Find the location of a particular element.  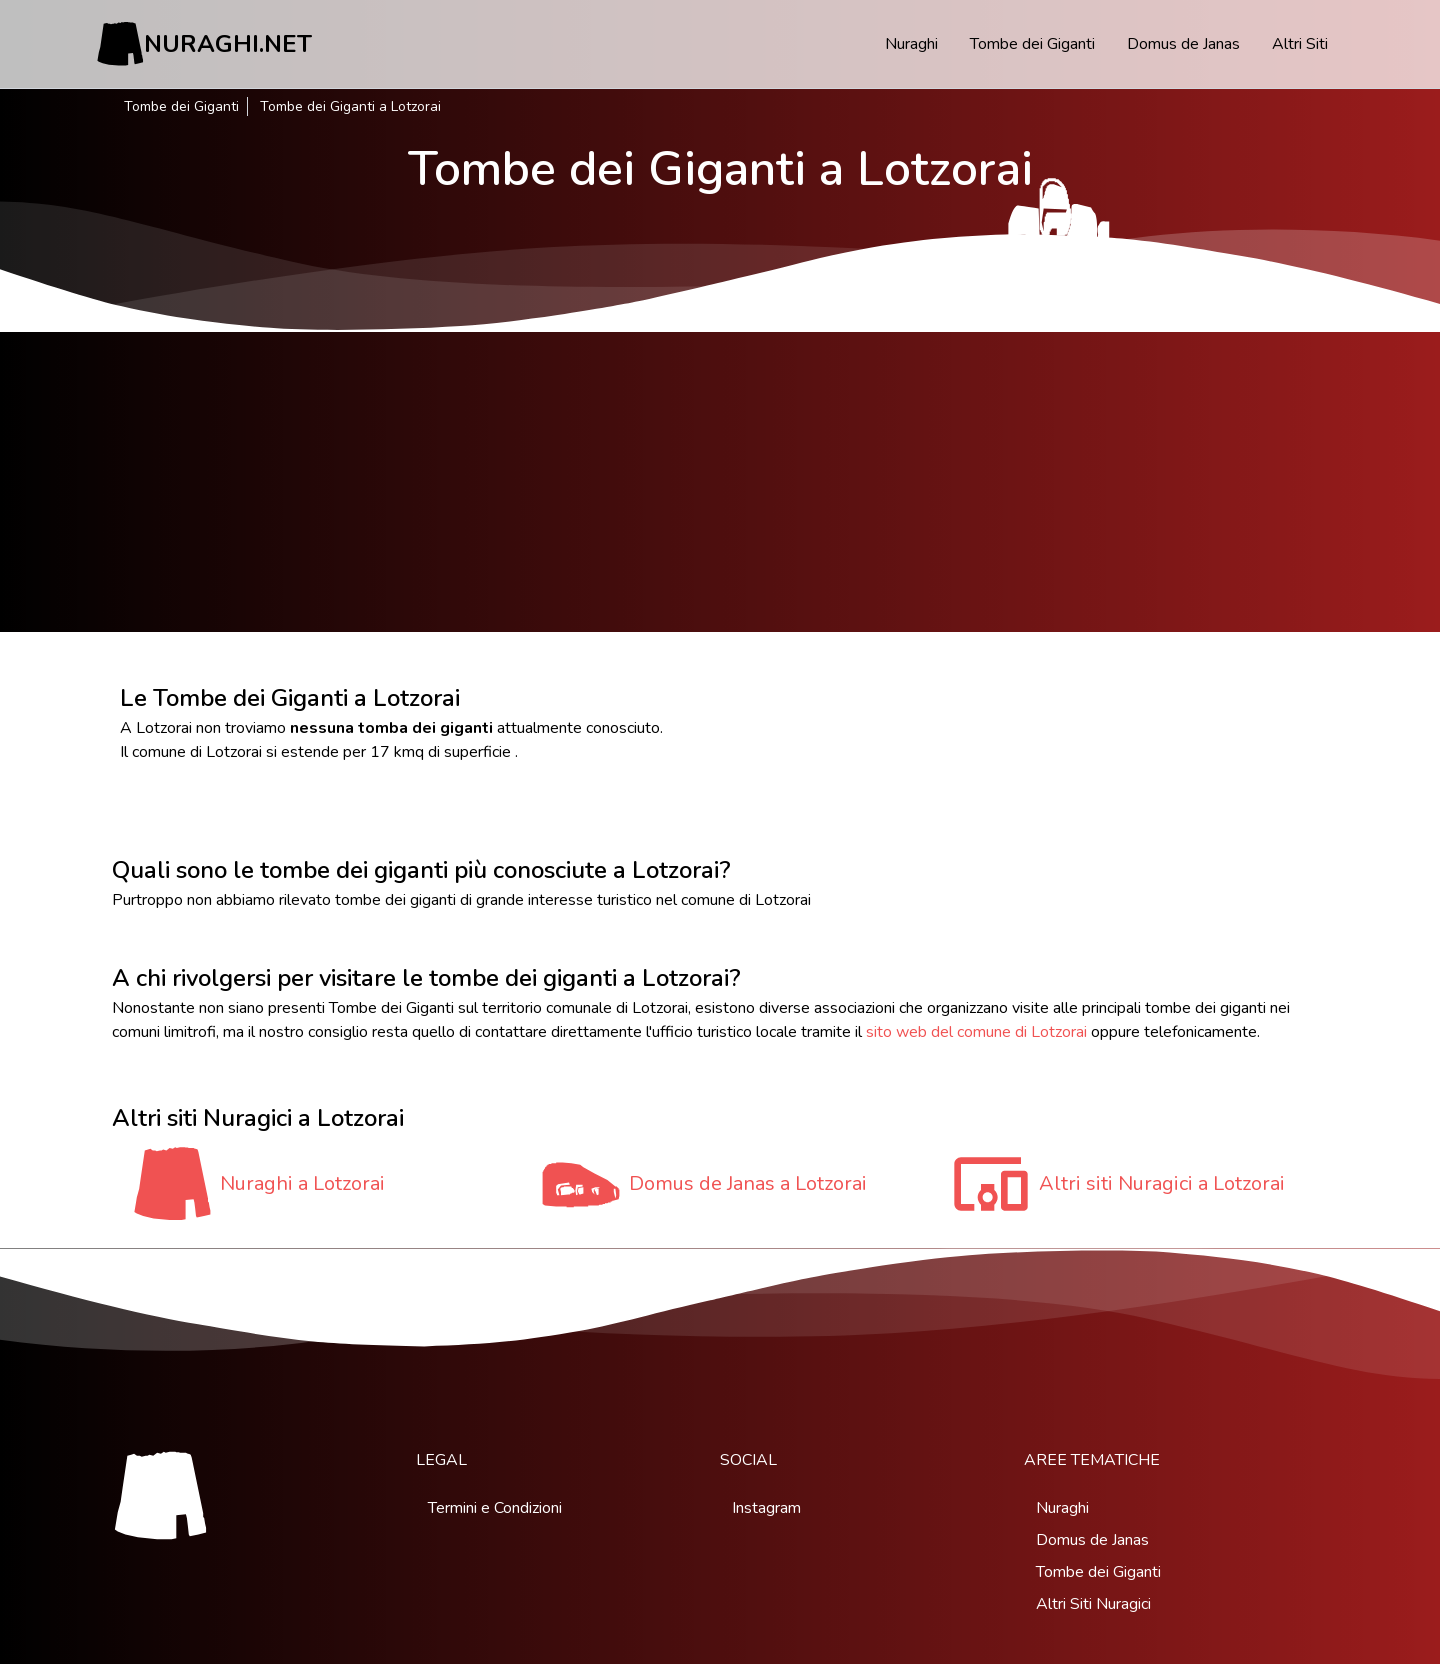

Instagram is located at coordinates (766, 1508).